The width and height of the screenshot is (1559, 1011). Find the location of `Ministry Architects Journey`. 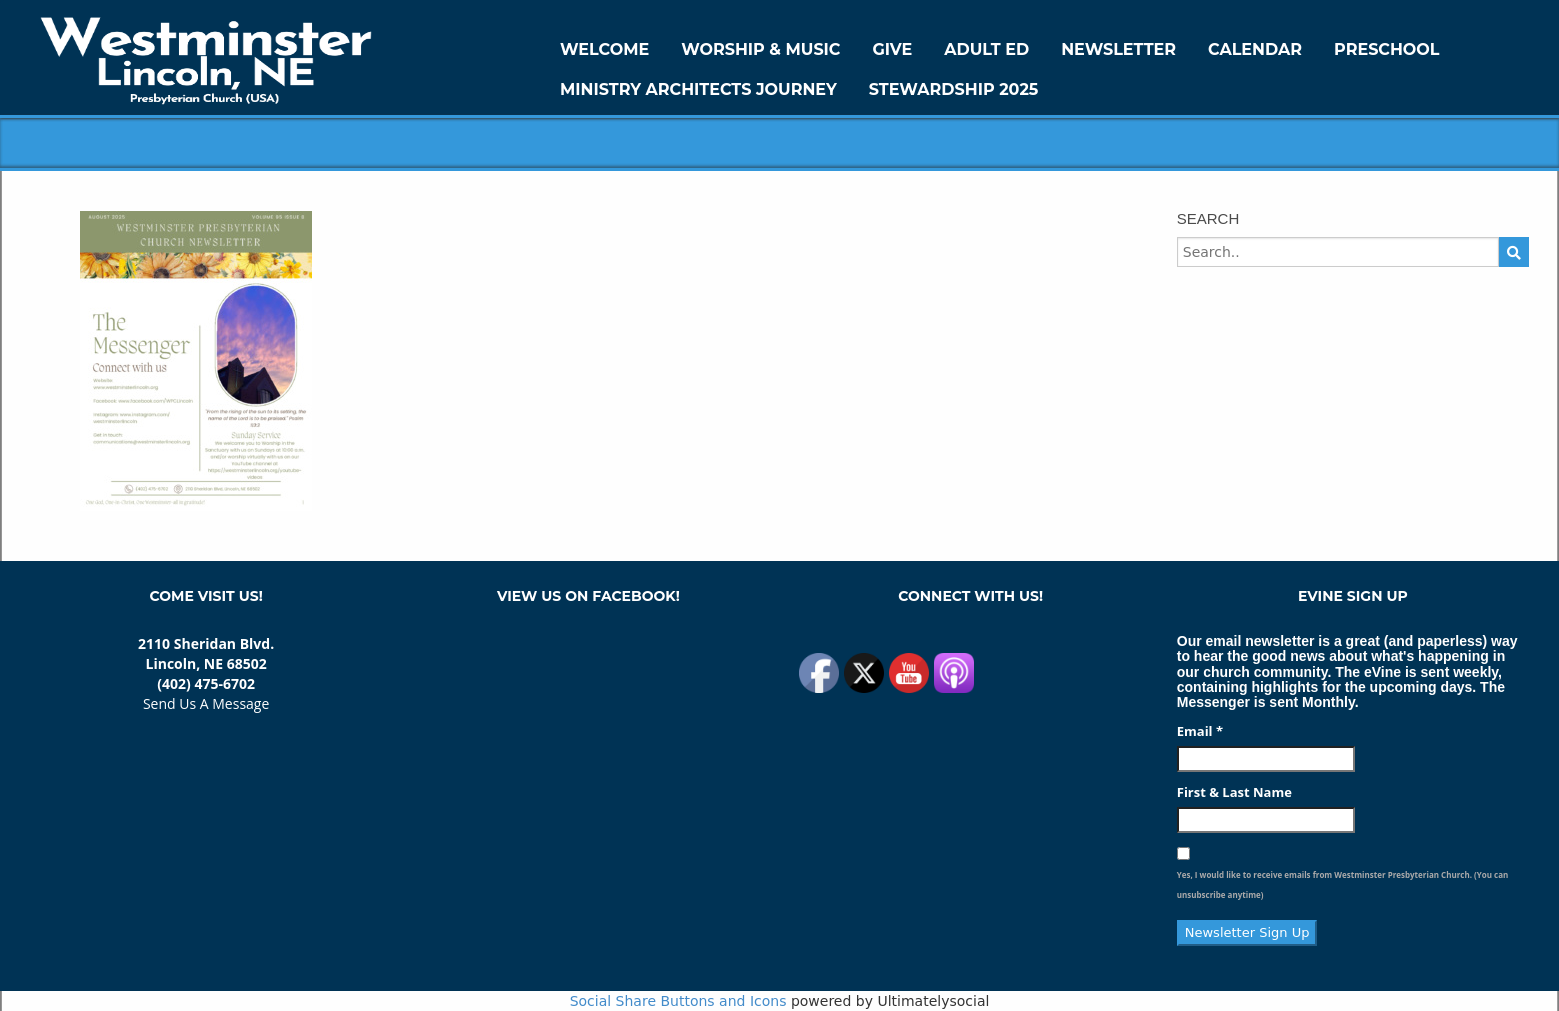

Ministry Architects Journey is located at coordinates (698, 89).